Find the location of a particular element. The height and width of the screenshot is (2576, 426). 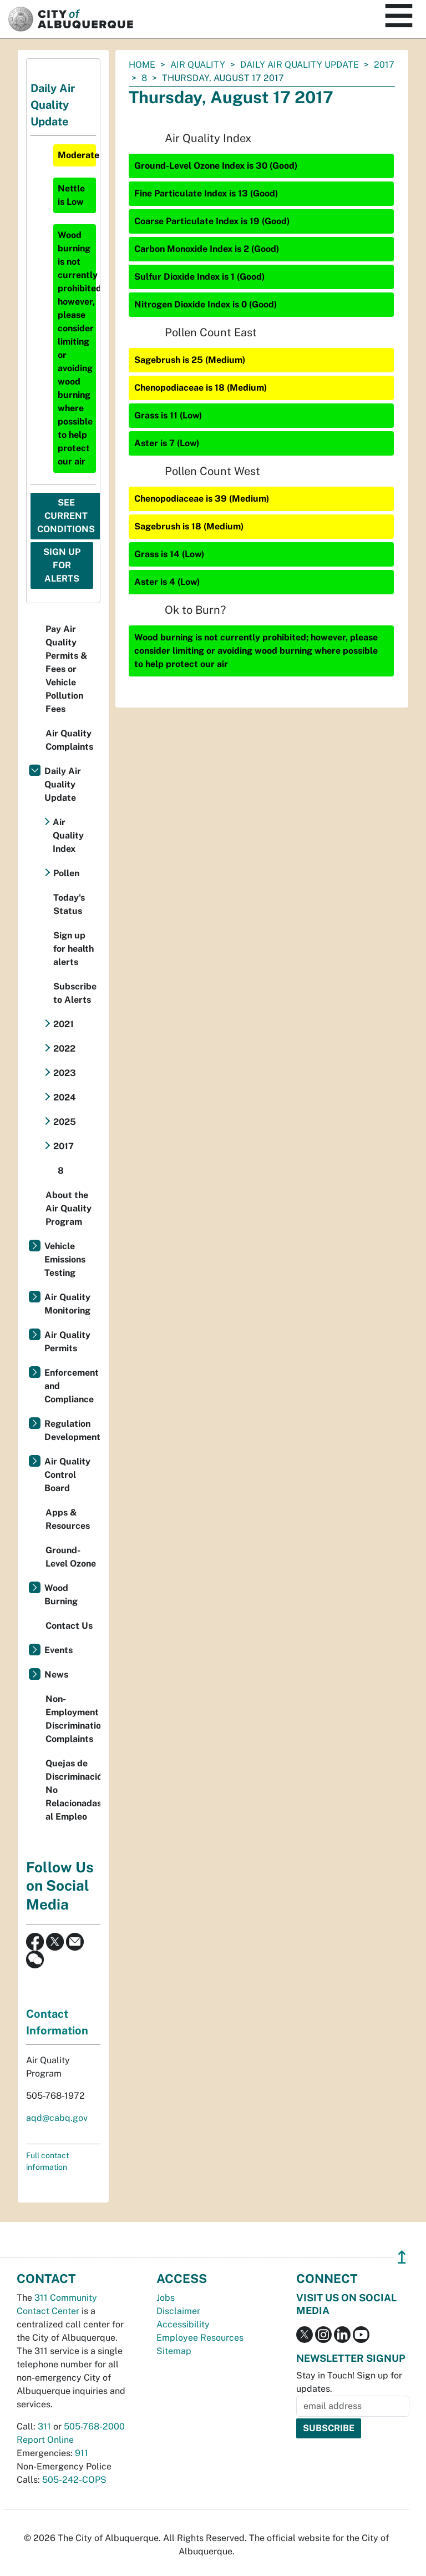

Enforcement and Compliance is located at coordinates (71, 1386).